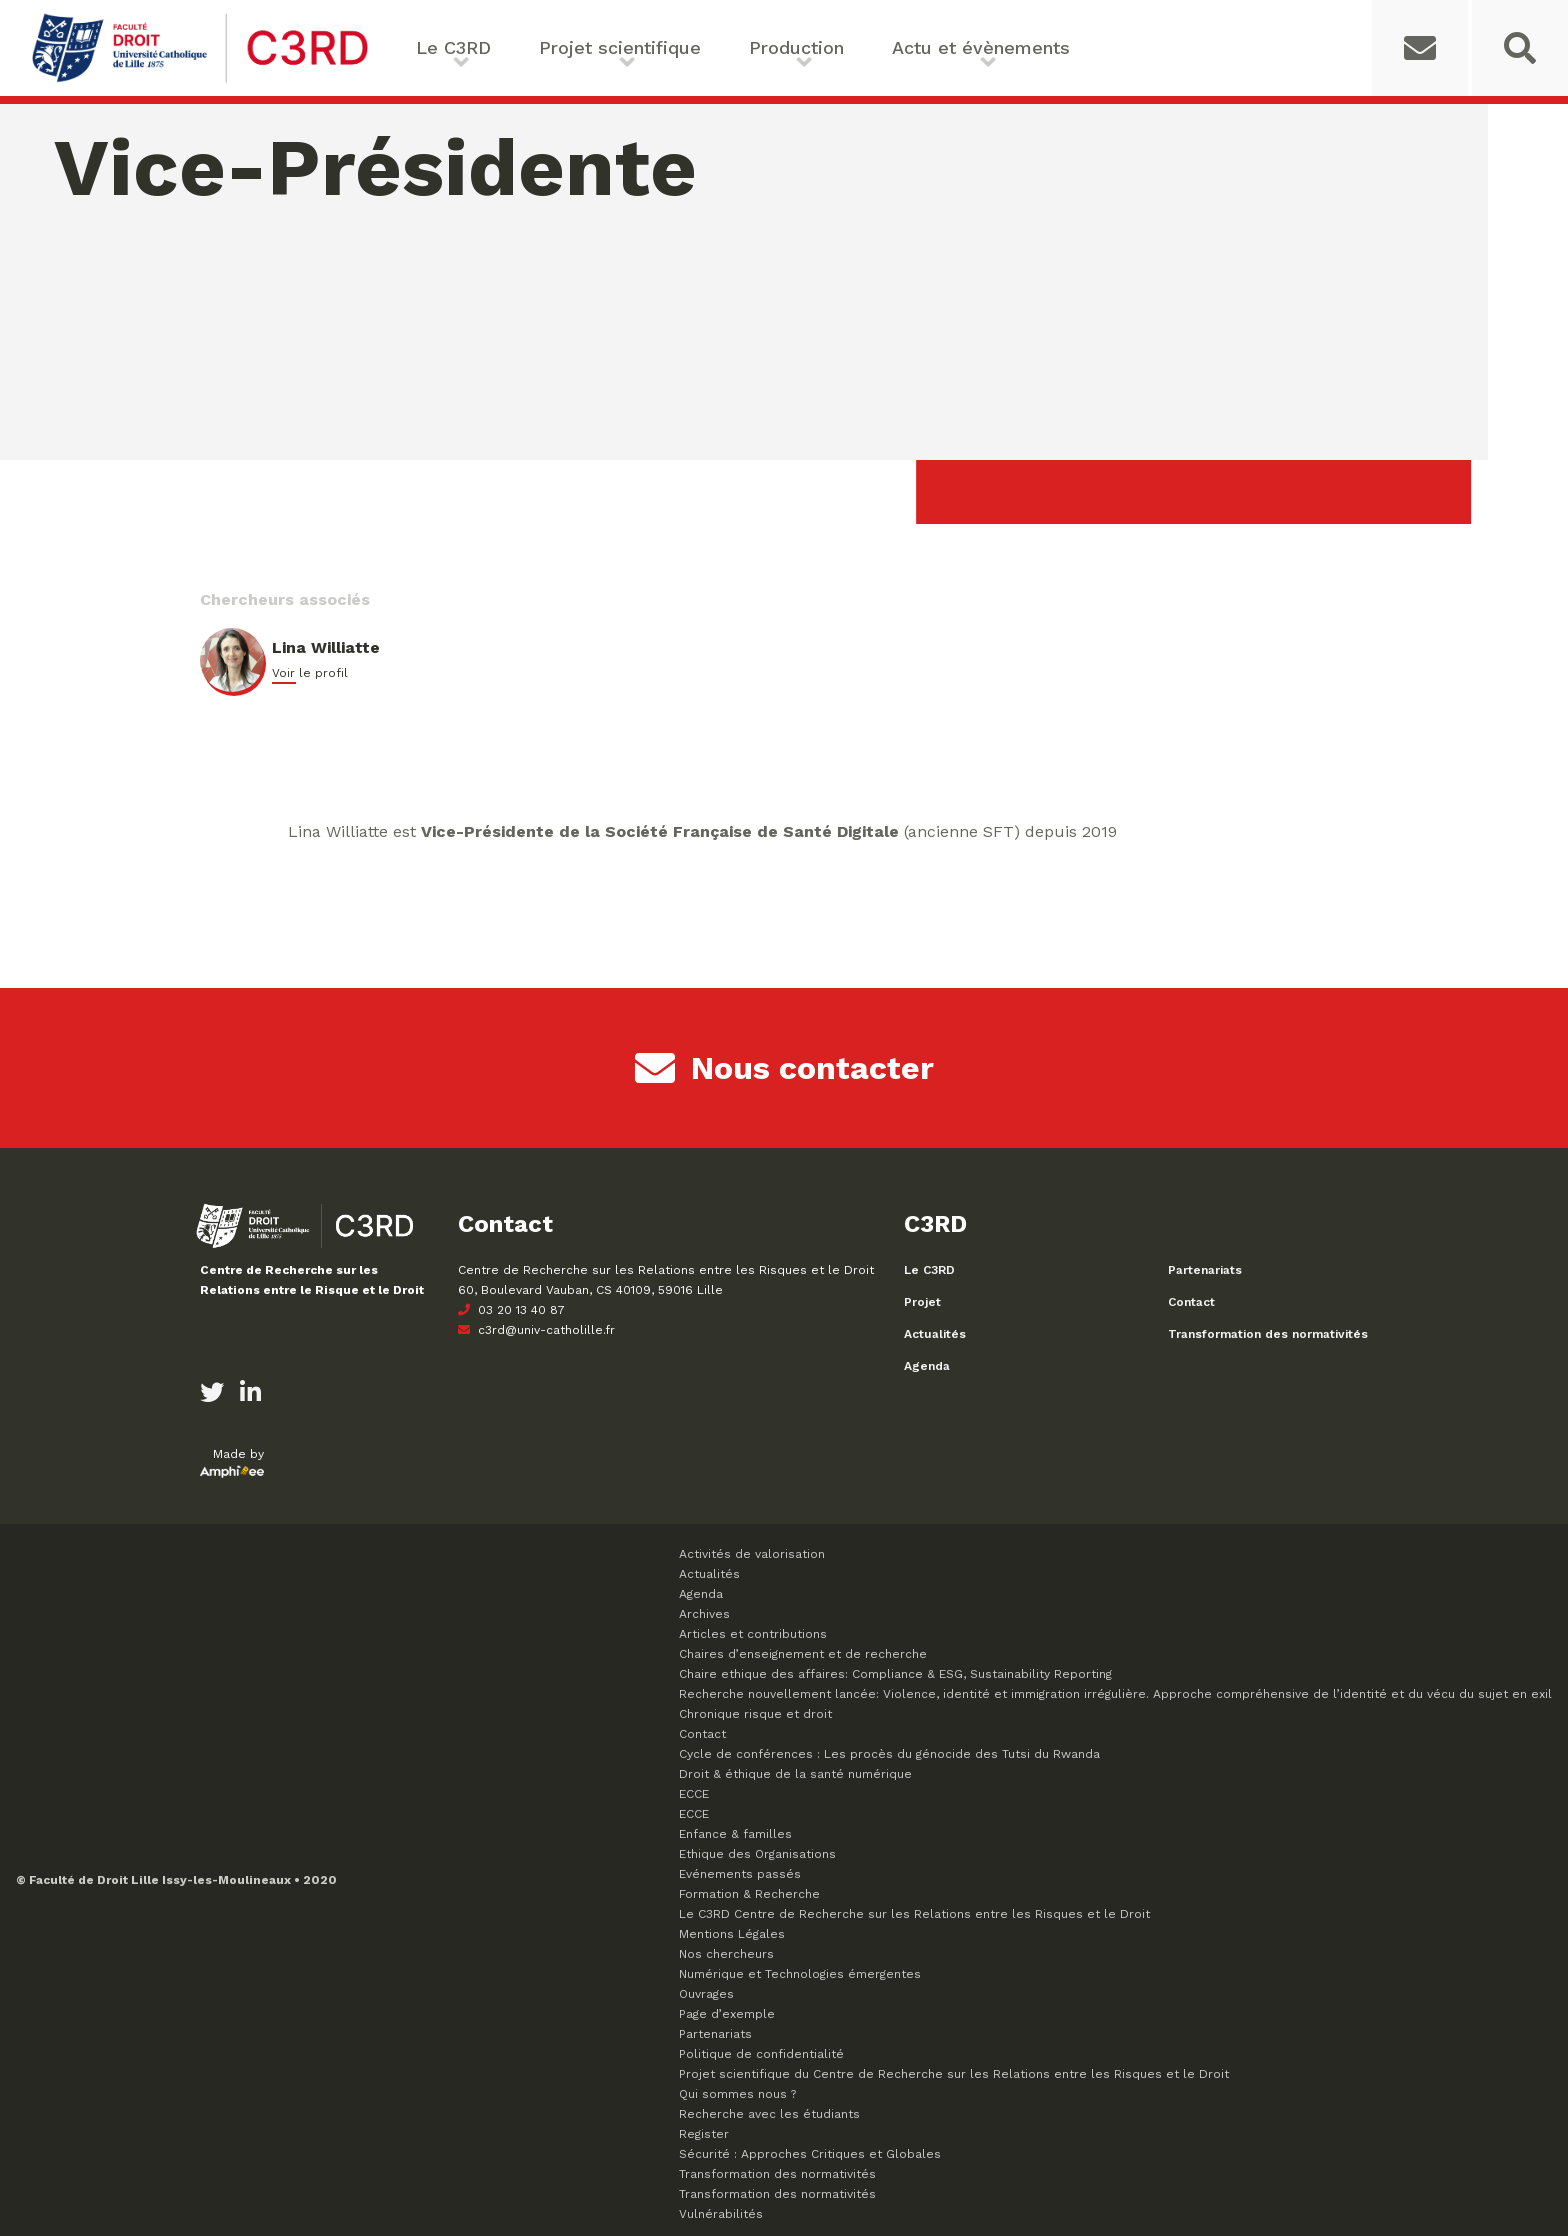  I want to click on Transformation des normativités, so click(1268, 1334).